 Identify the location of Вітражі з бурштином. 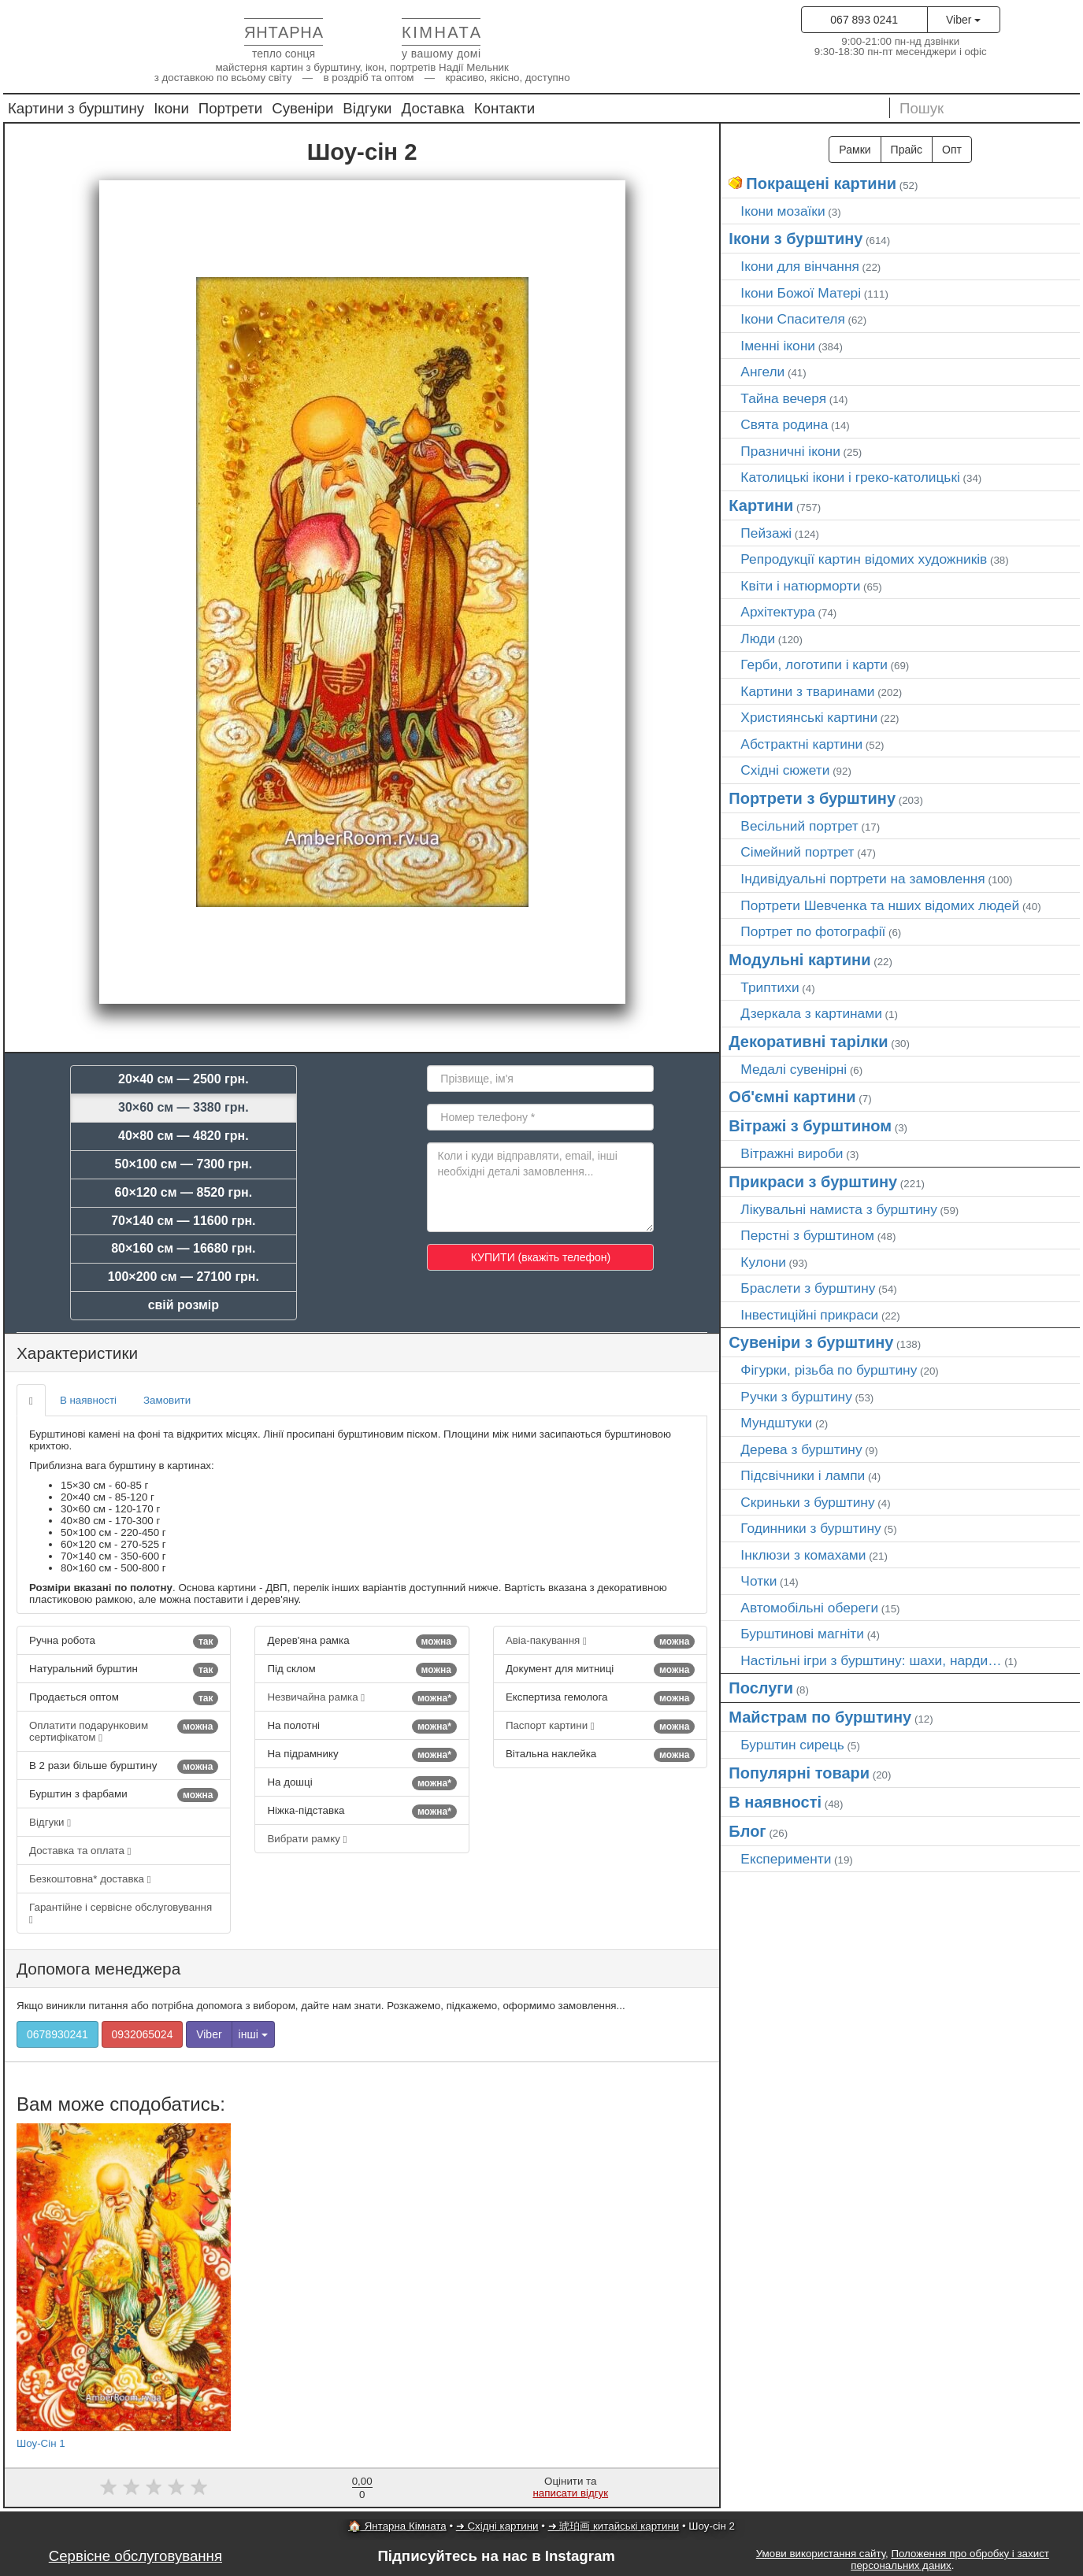
(810, 1125).